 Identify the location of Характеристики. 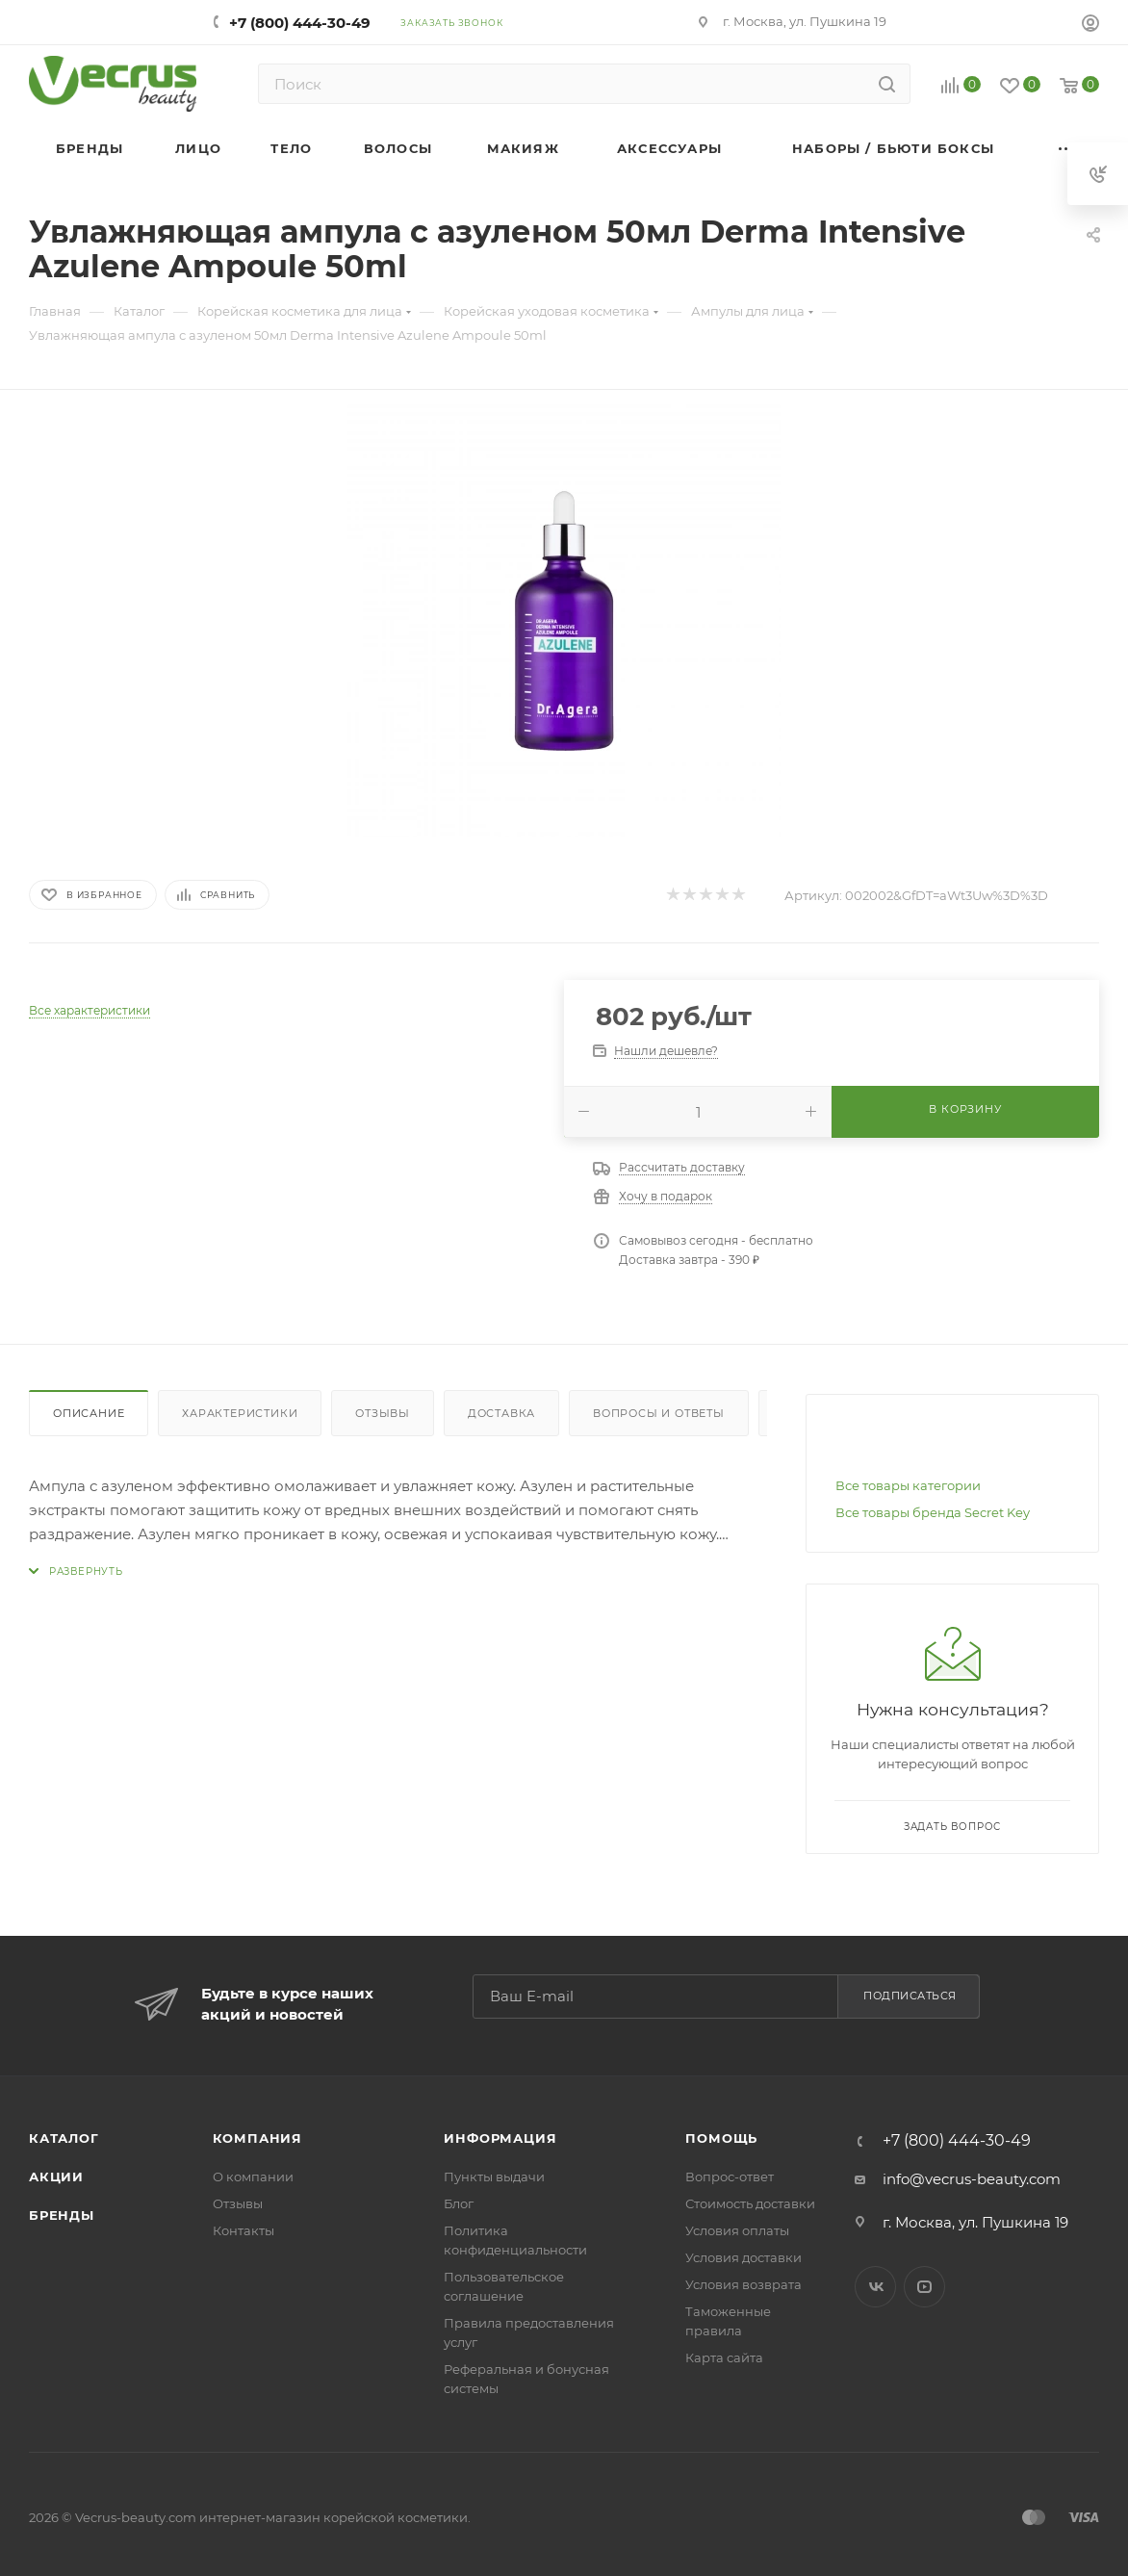
(239, 1413).